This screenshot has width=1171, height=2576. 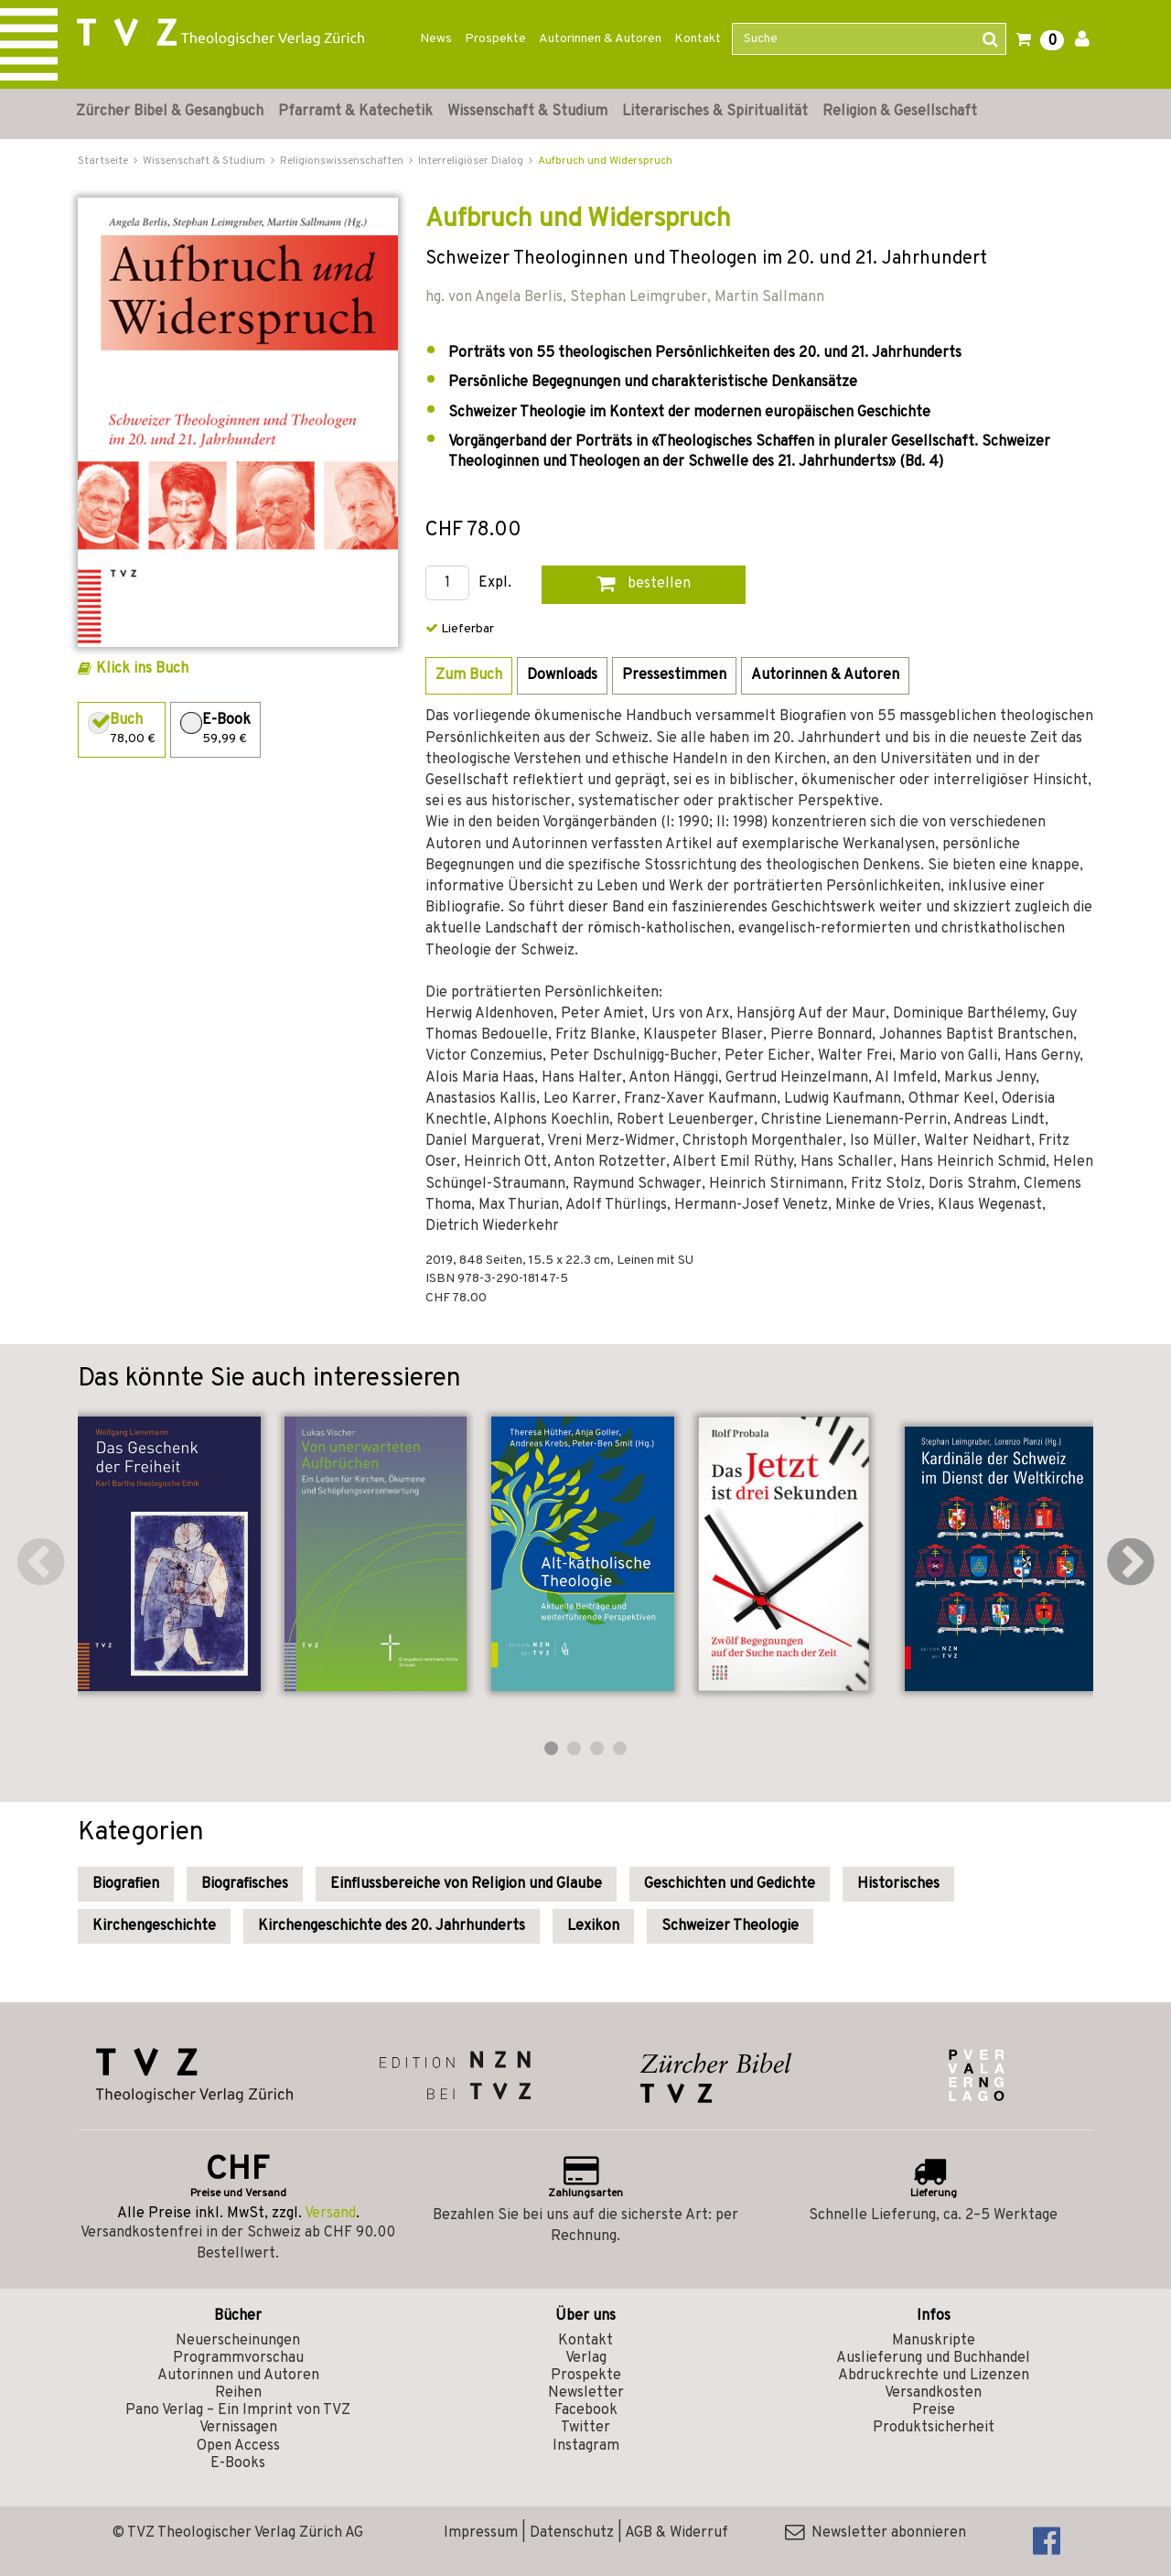 What do you see at coordinates (154, 1926) in the screenshot?
I see `Kirchengeschichte` at bounding box center [154, 1926].